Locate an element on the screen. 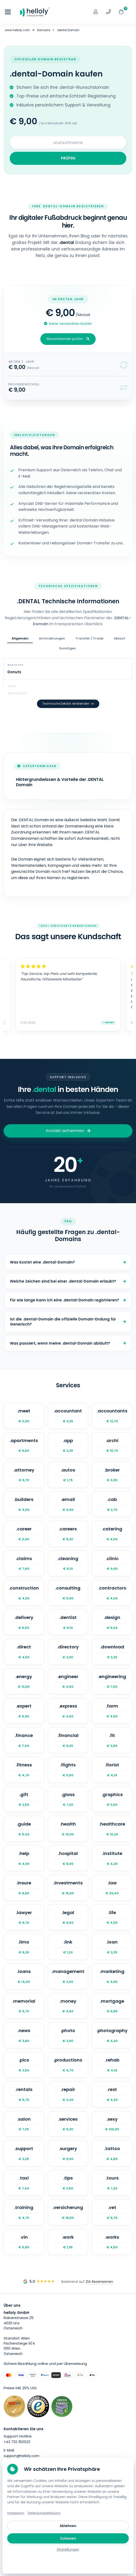  .rentals is located at coordinates (24, 2094).